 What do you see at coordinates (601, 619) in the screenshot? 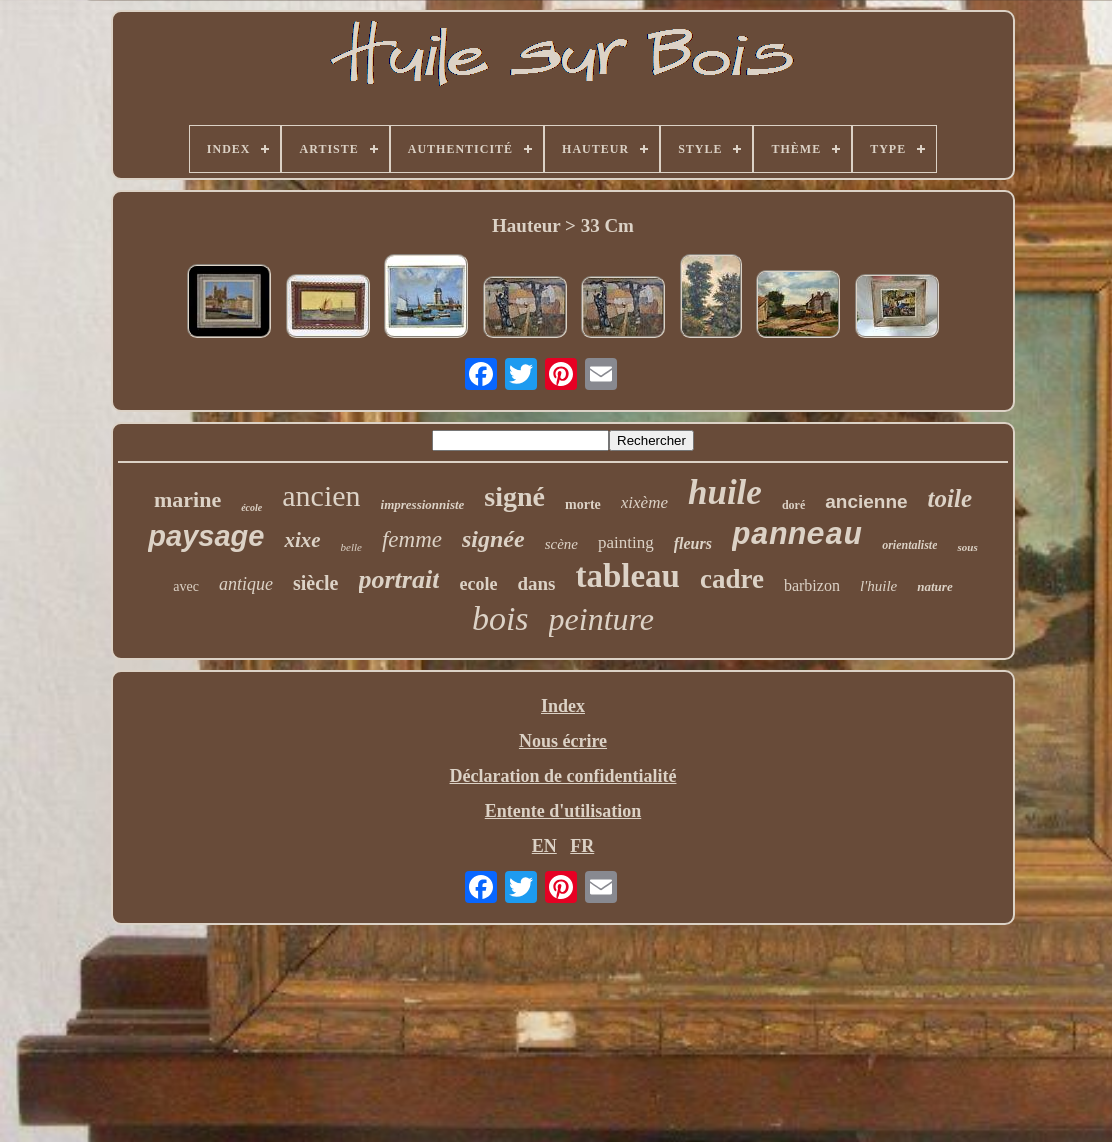
I see `peinture` at bounding box center [601, 619].